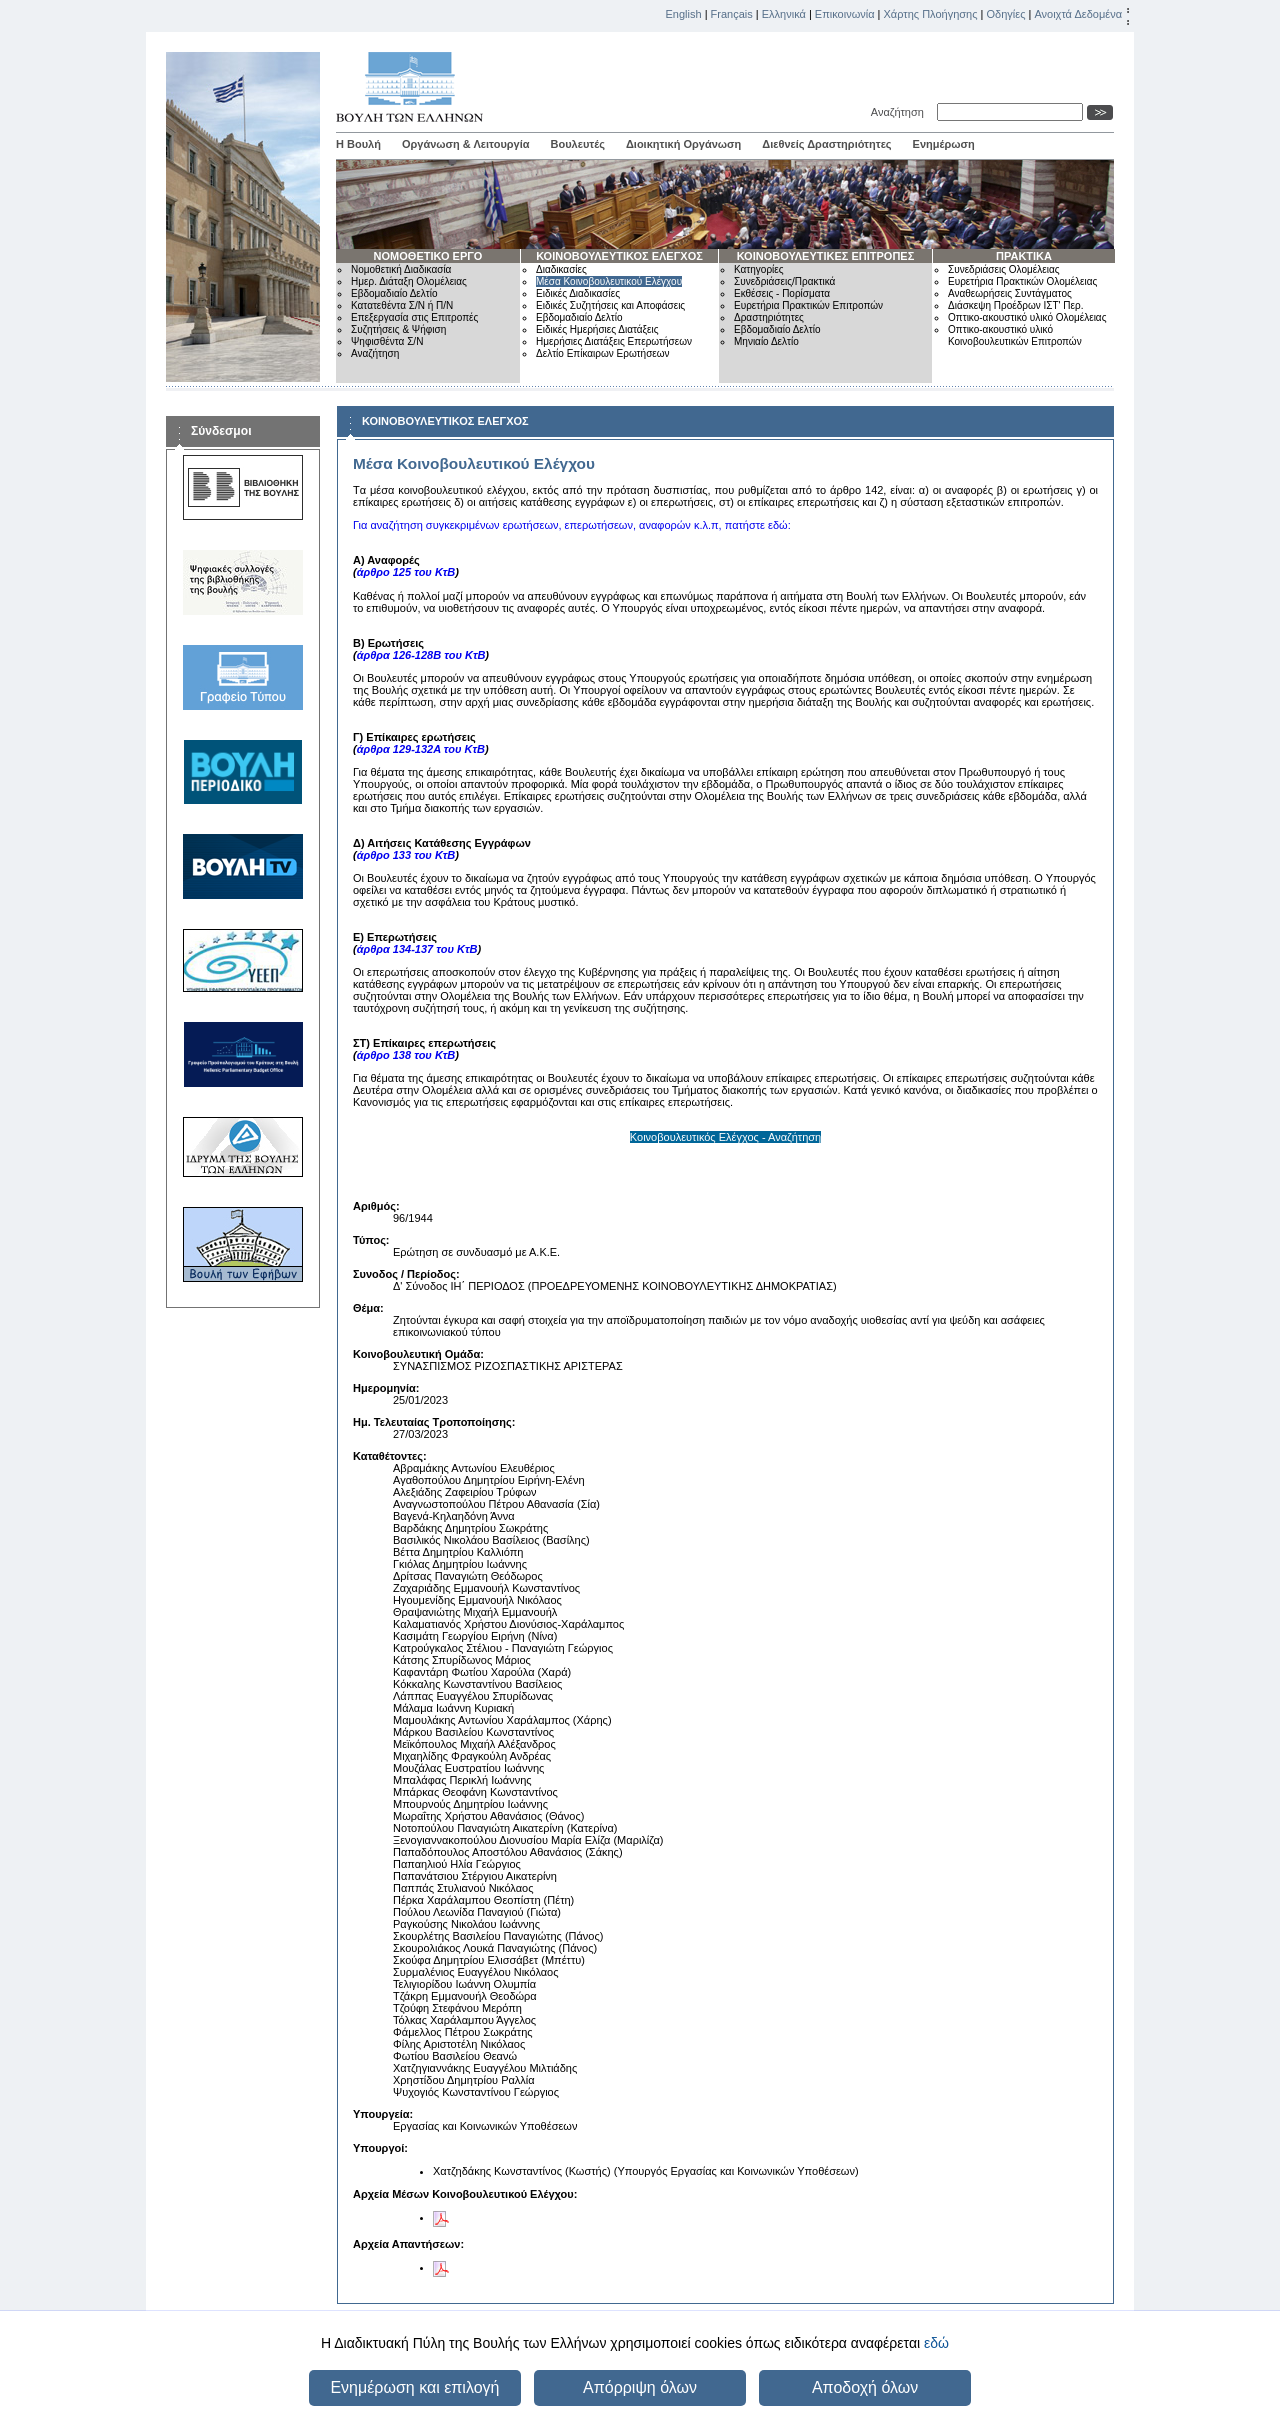 The image size is (1280, 2431). I want to click on Ευρετήρια Πρακτικών Ολομέλειας, so click(1022, 281).